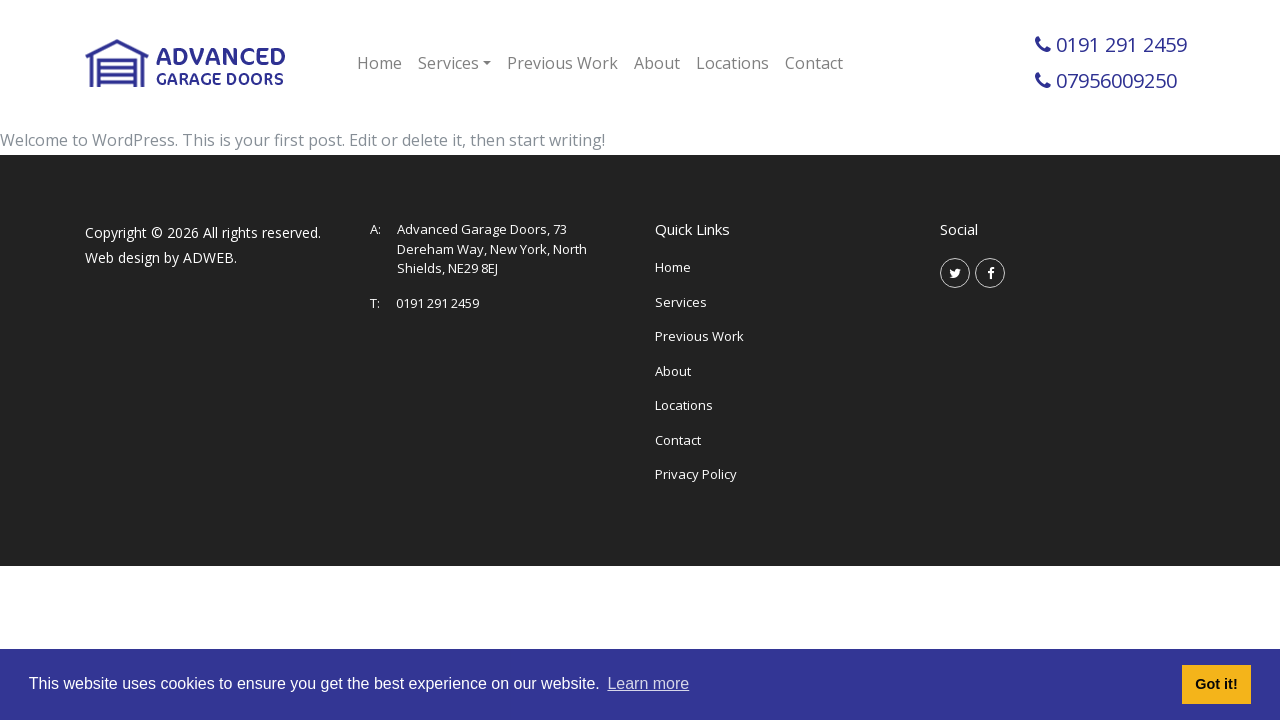 The height and width of the screenshot is (720, 1280). I want to click on Home, so click(379, 63).